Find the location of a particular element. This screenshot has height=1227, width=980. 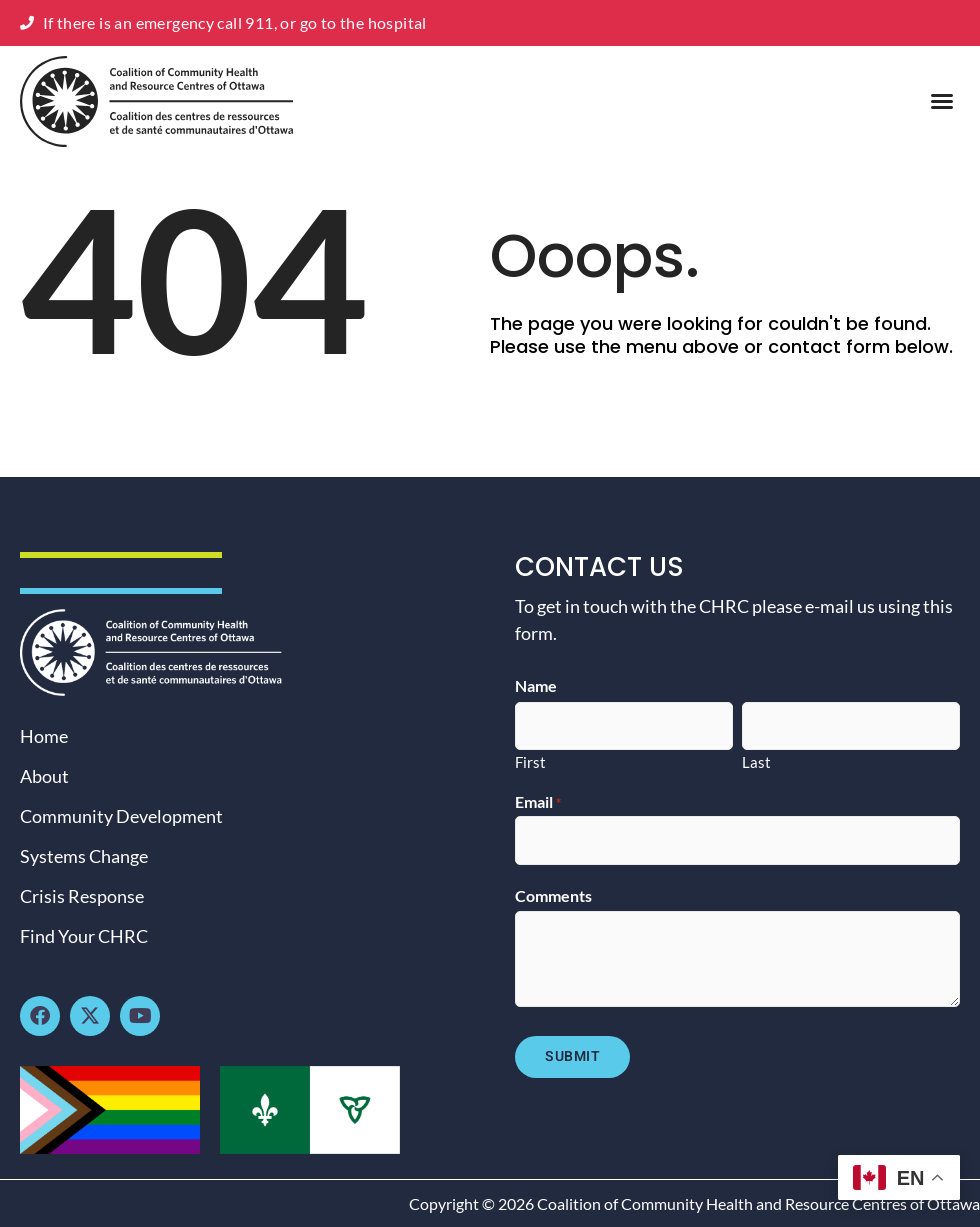

Community Development is located at coordinates (121, 816).